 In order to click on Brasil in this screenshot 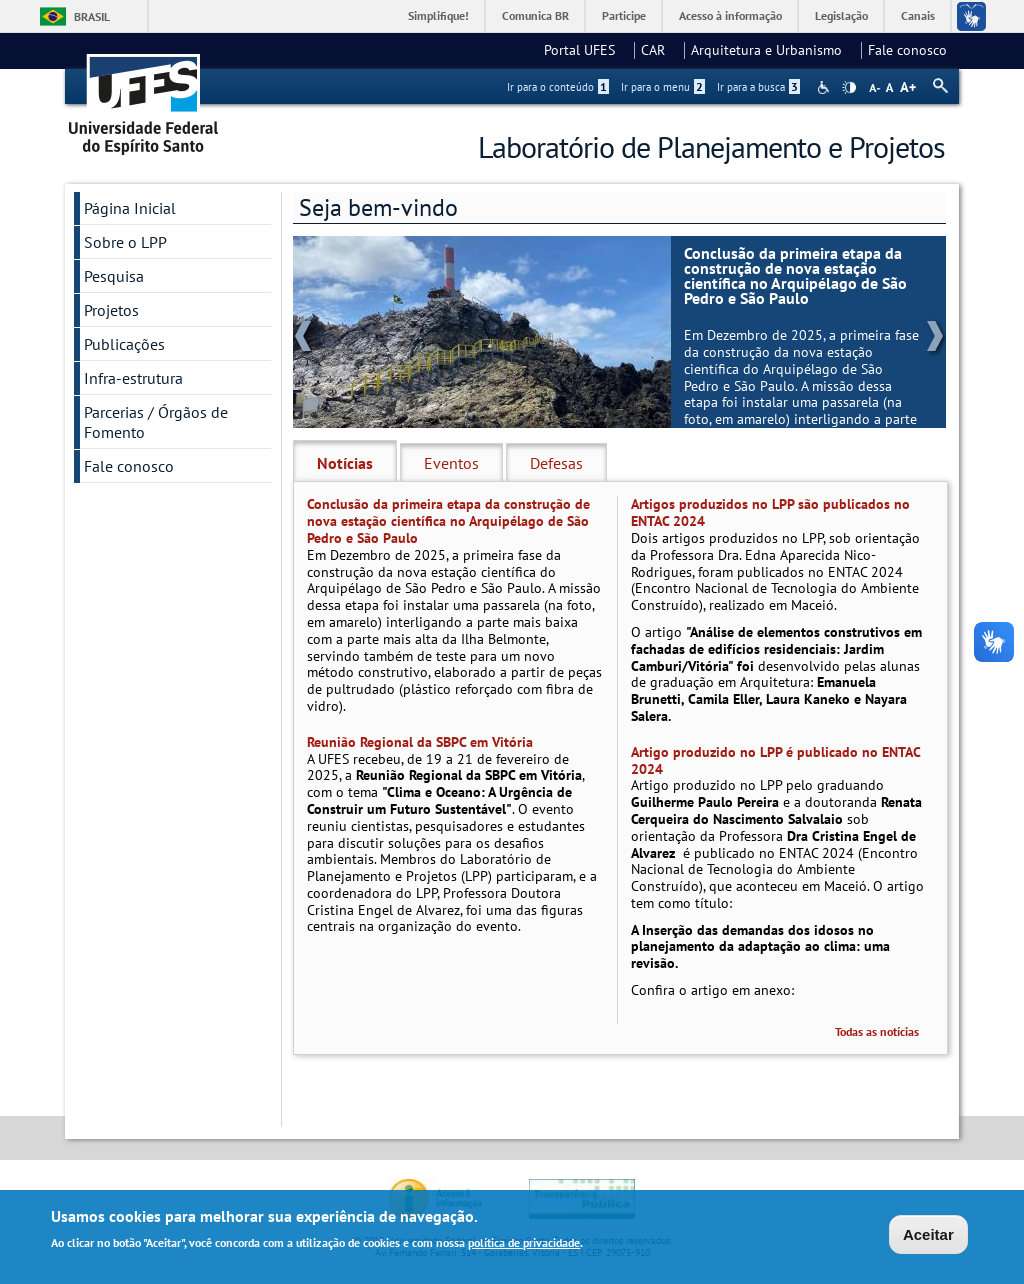, I will do `click(92, 16)`.